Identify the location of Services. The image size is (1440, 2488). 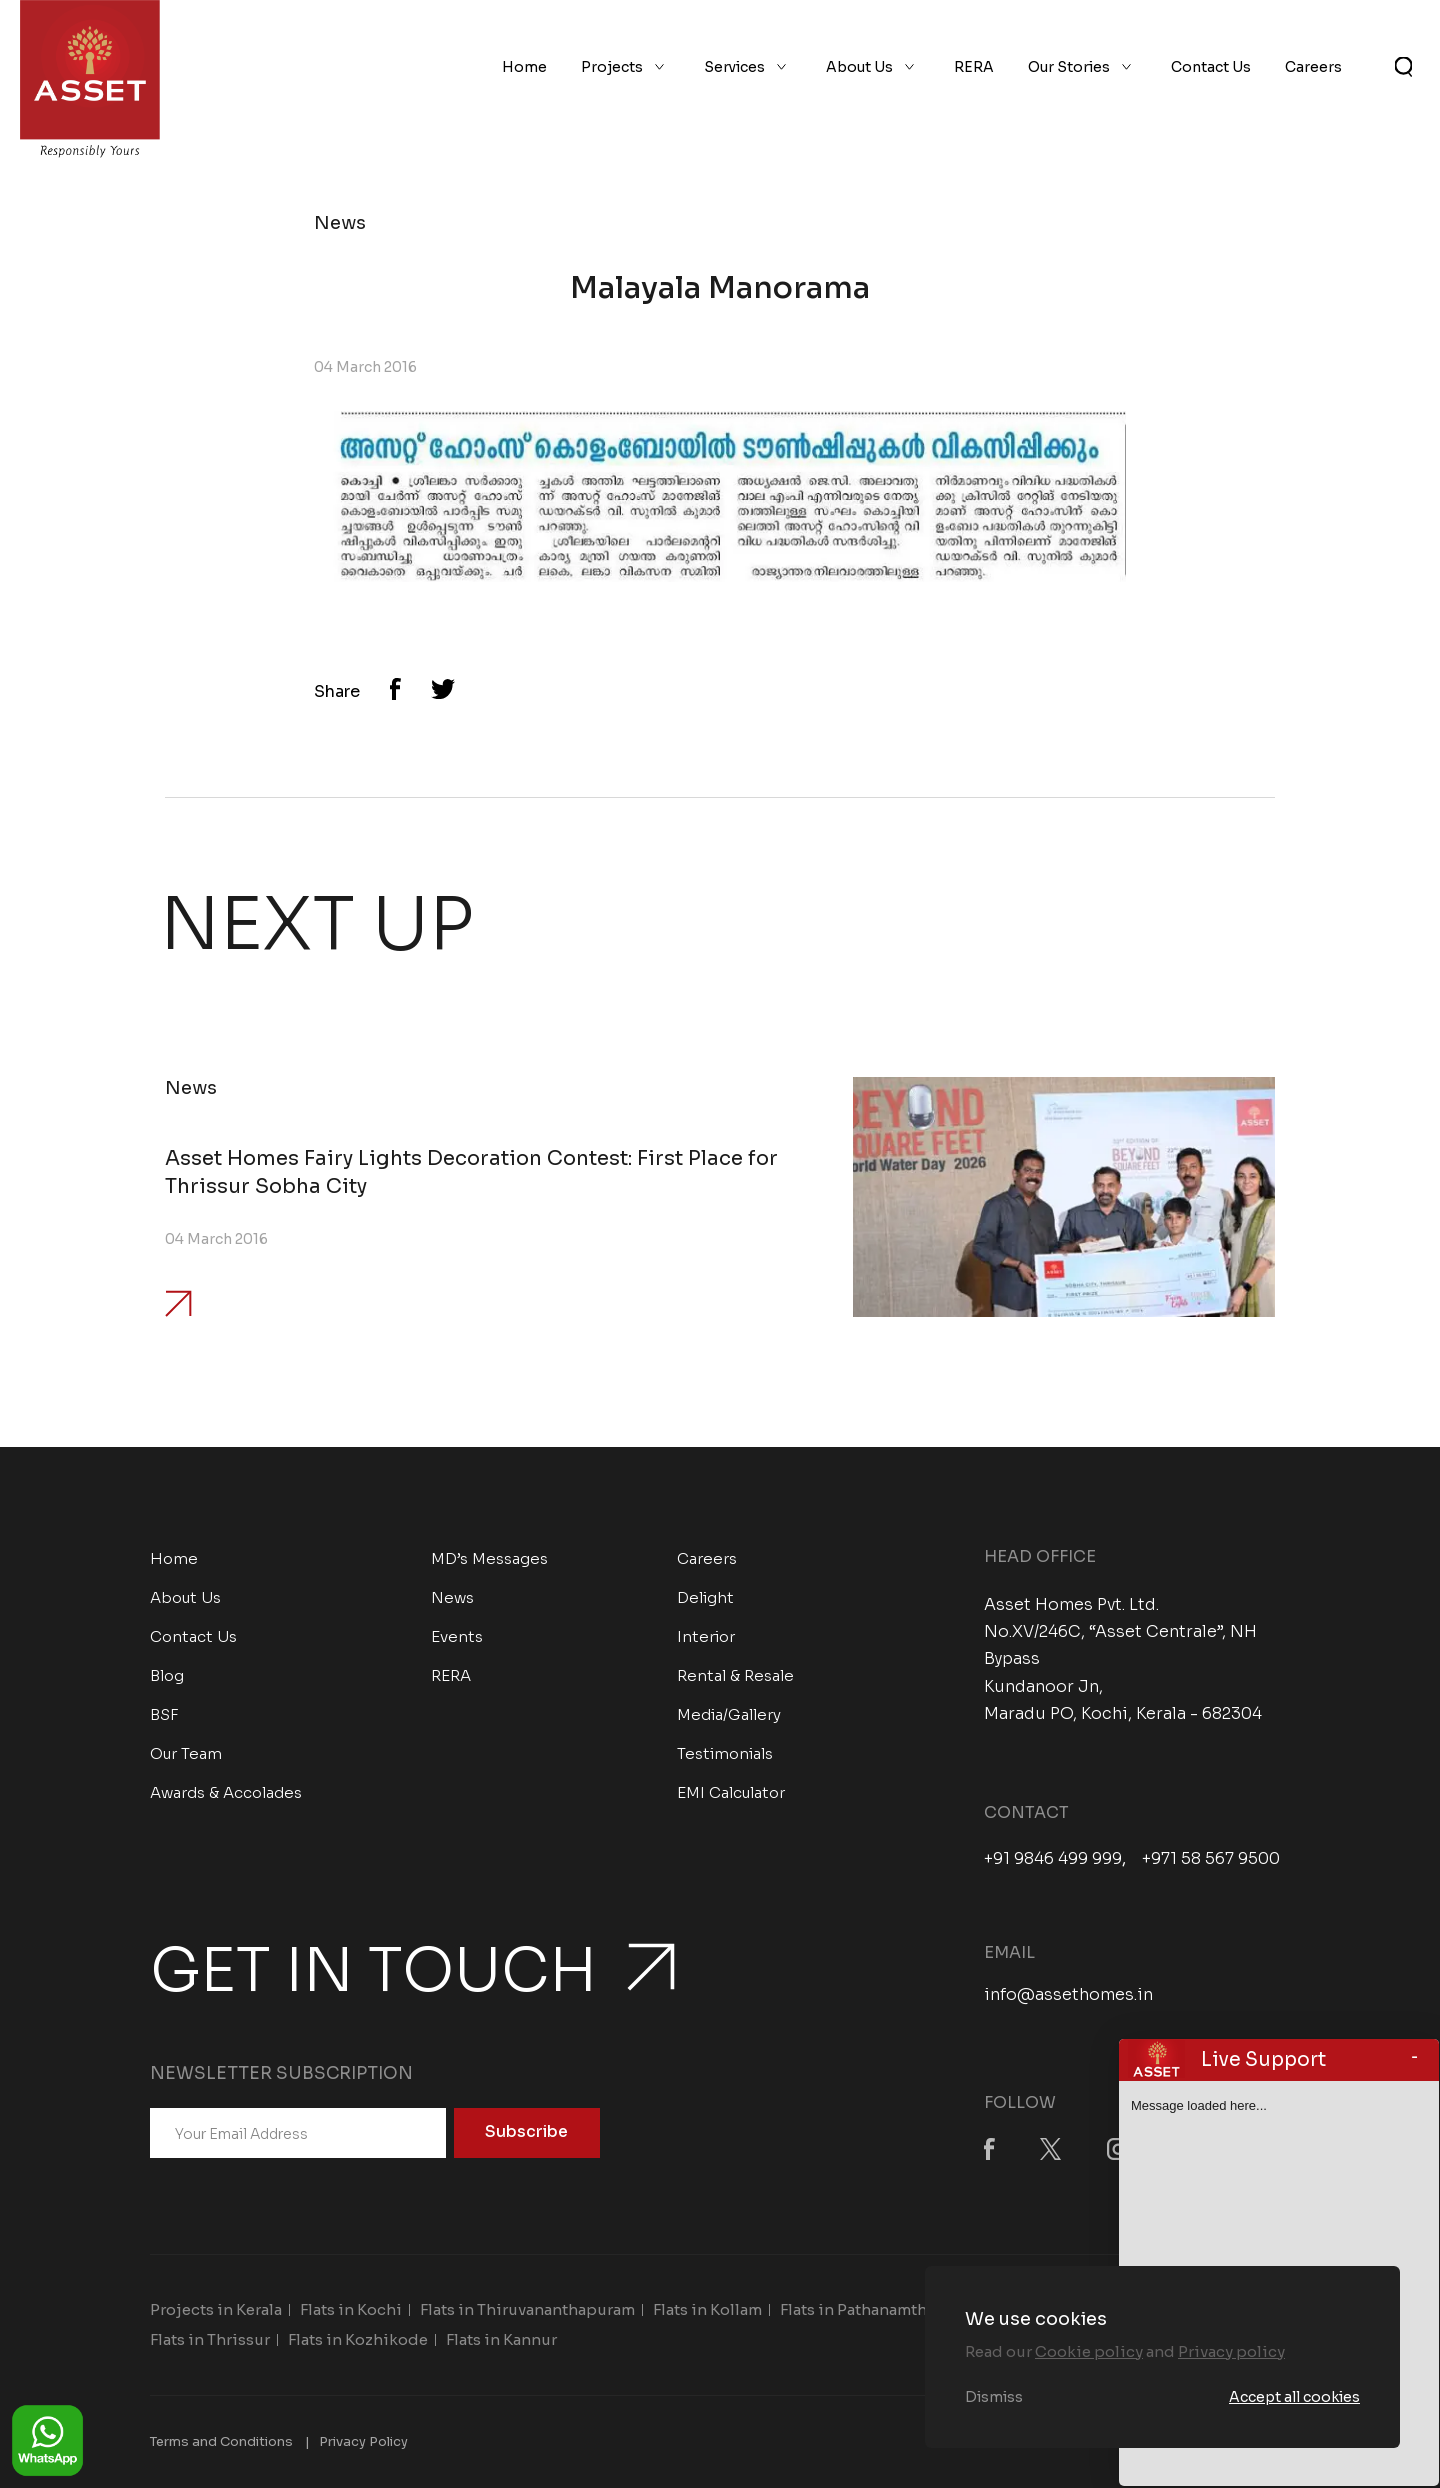
(734, 68).